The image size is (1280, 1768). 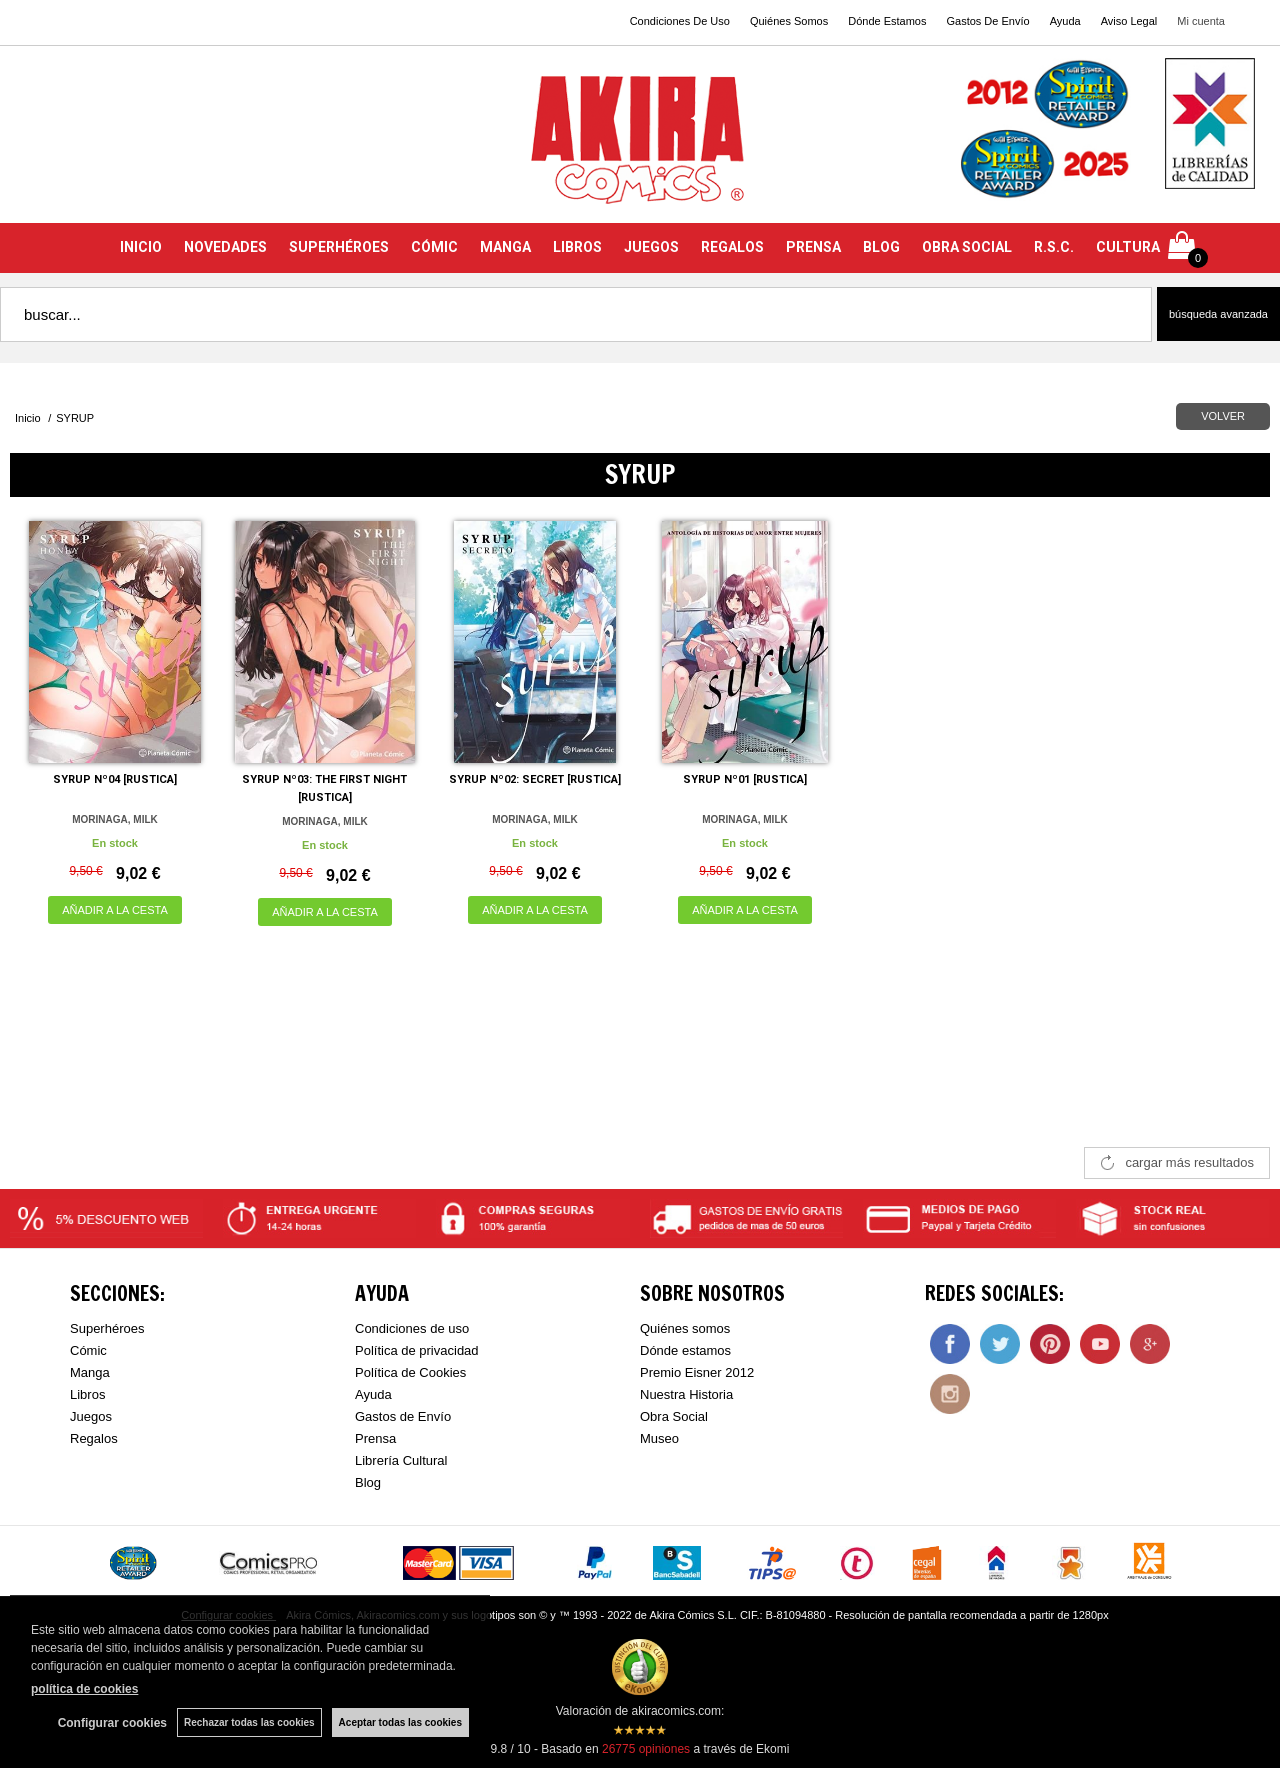 What do you see at coordinates (685, 1328) in the screenshot?
I see `Quiénes somos` at bounding box center [685, 1328].